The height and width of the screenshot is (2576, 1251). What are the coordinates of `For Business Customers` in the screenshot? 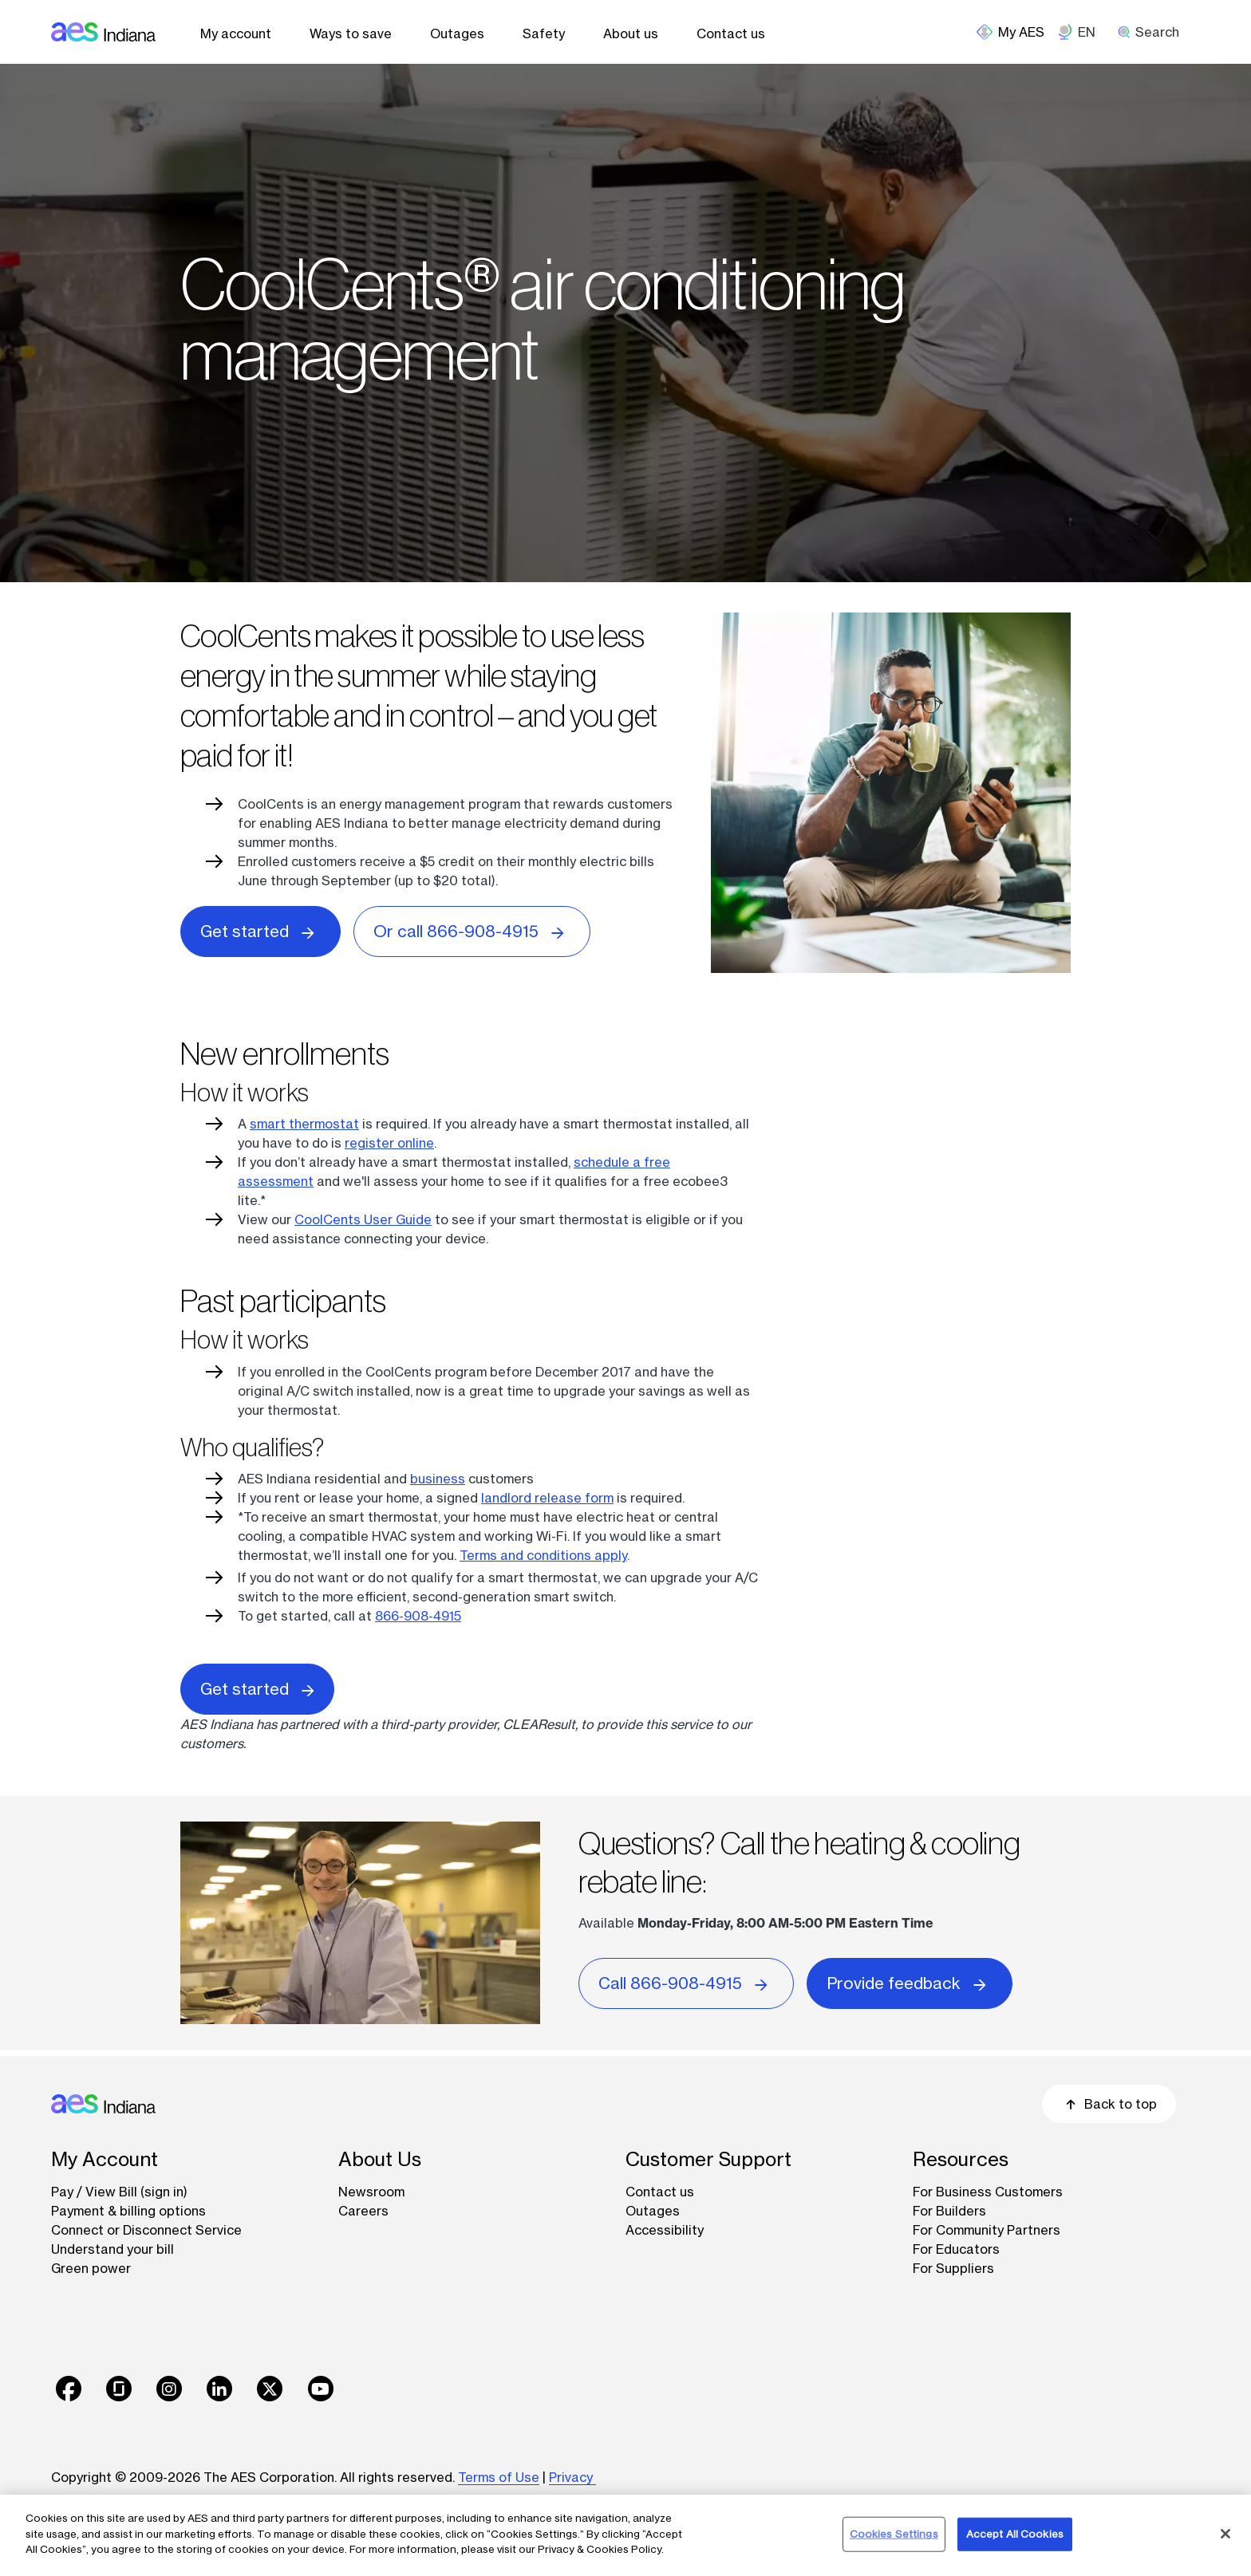 It's located at (988, 2192).